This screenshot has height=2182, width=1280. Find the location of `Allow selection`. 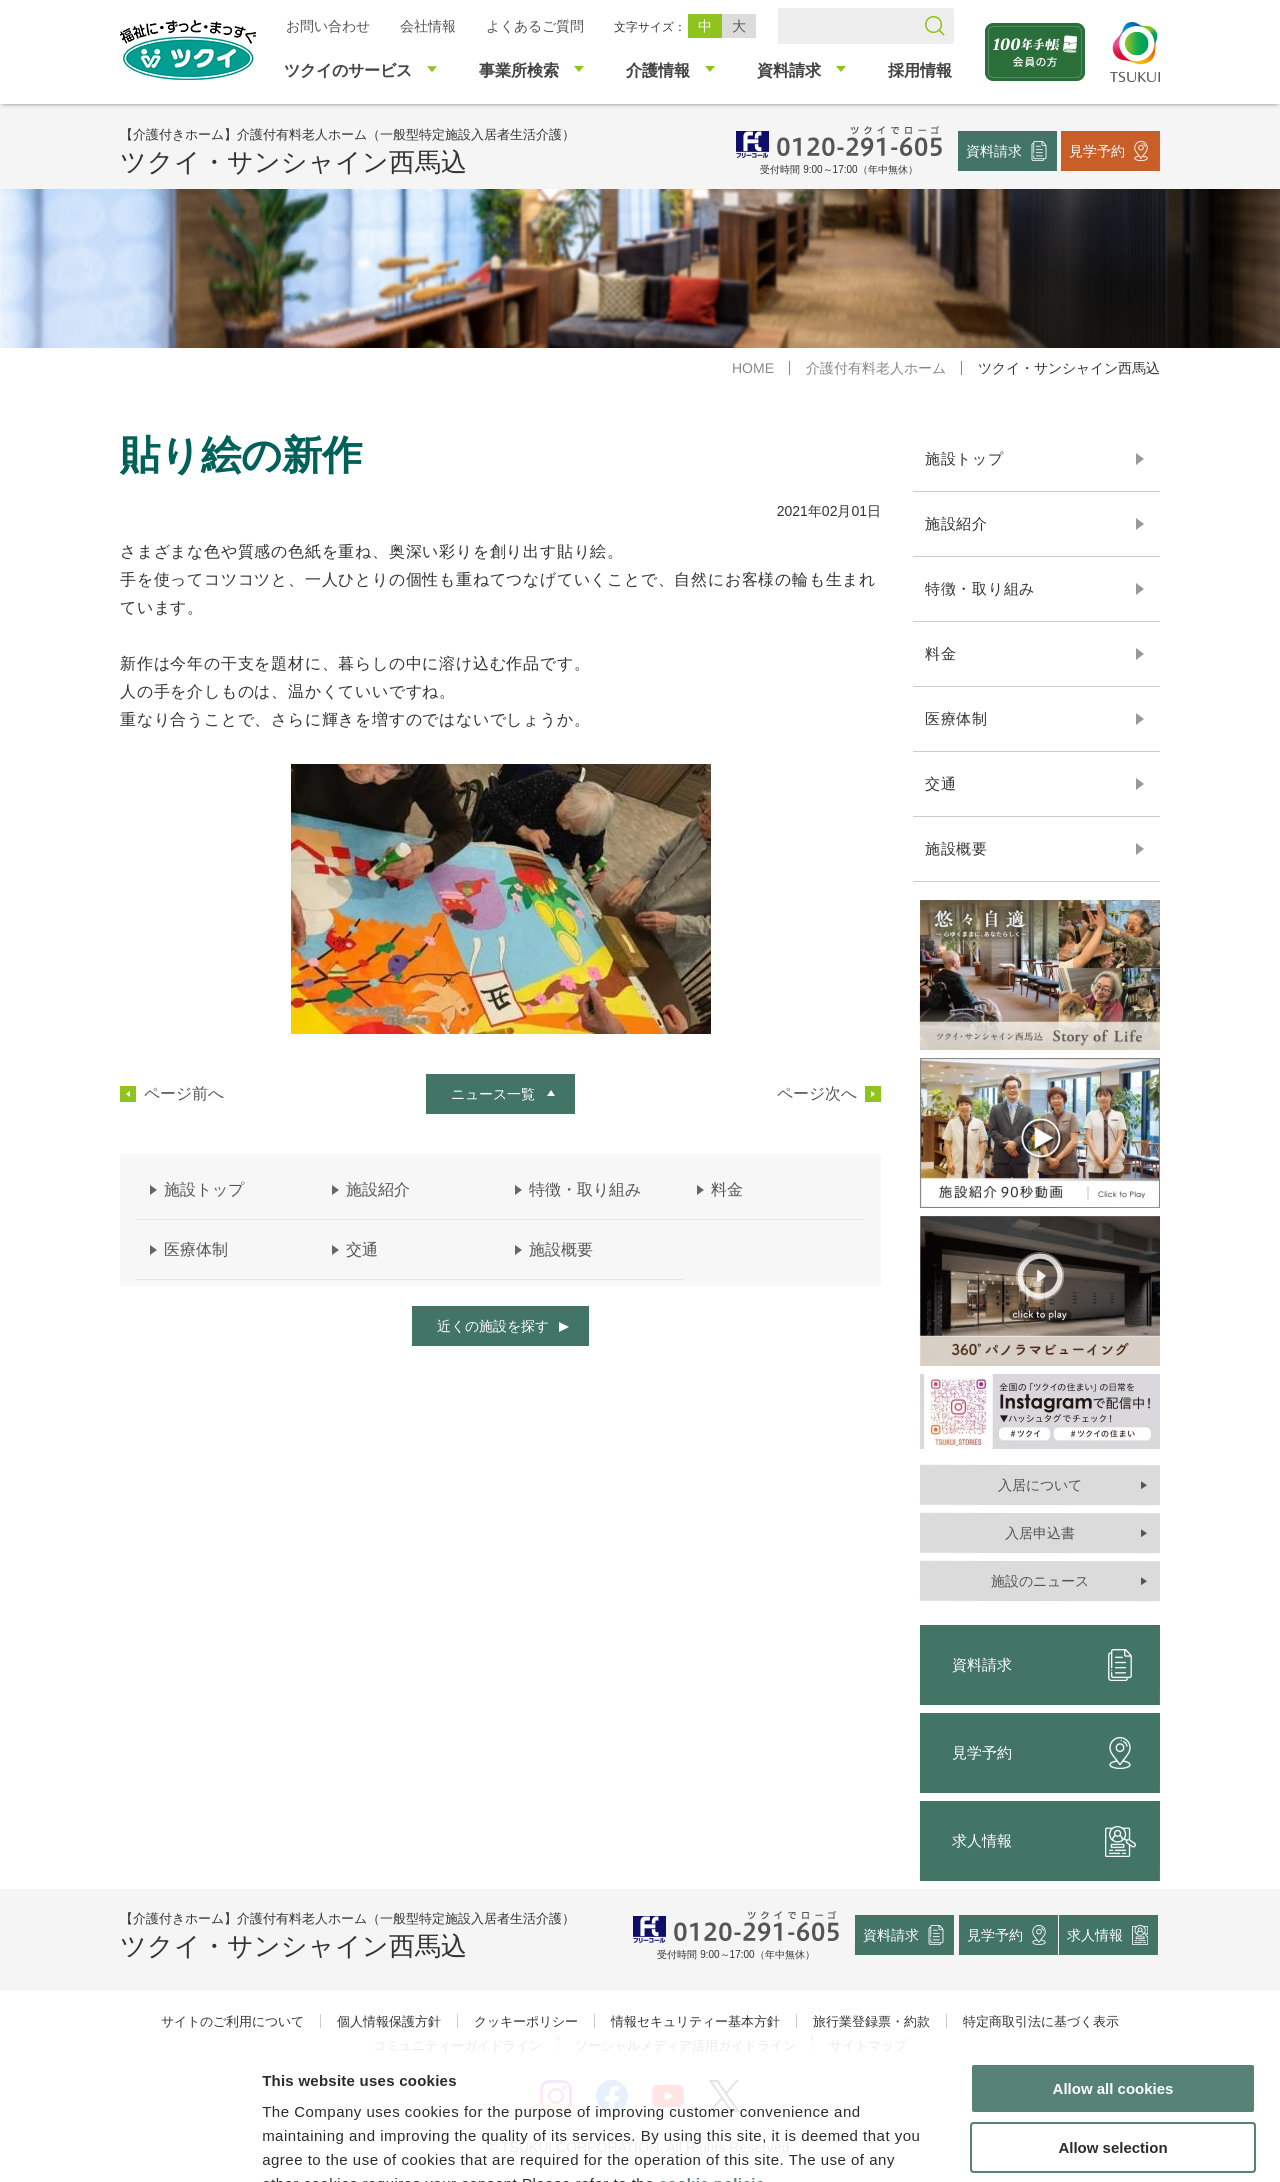

Allow selection is located at coordinates (1112, 2025).